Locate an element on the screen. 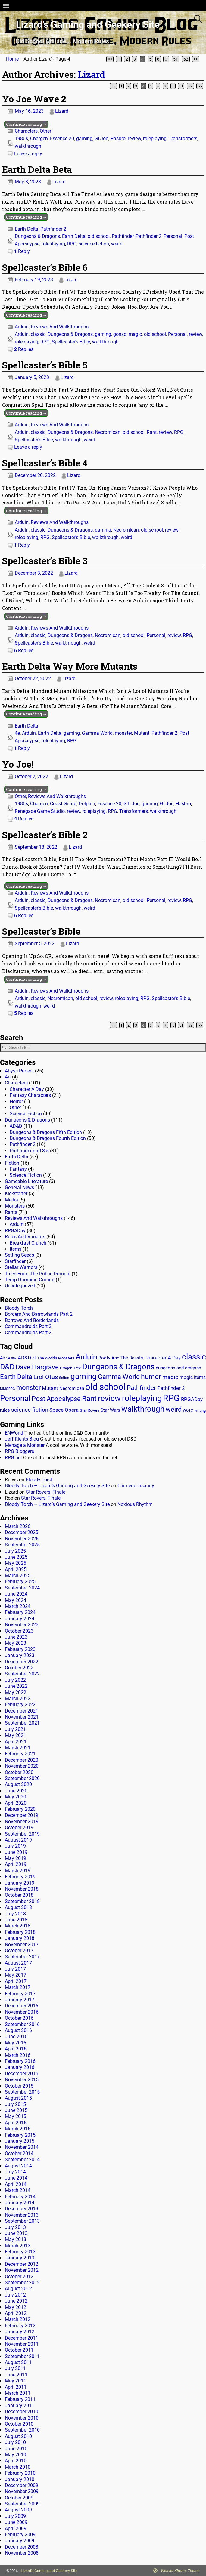 This screenshot has height=2576, width=206. December 2022 is located at coordinates (21, 1662).